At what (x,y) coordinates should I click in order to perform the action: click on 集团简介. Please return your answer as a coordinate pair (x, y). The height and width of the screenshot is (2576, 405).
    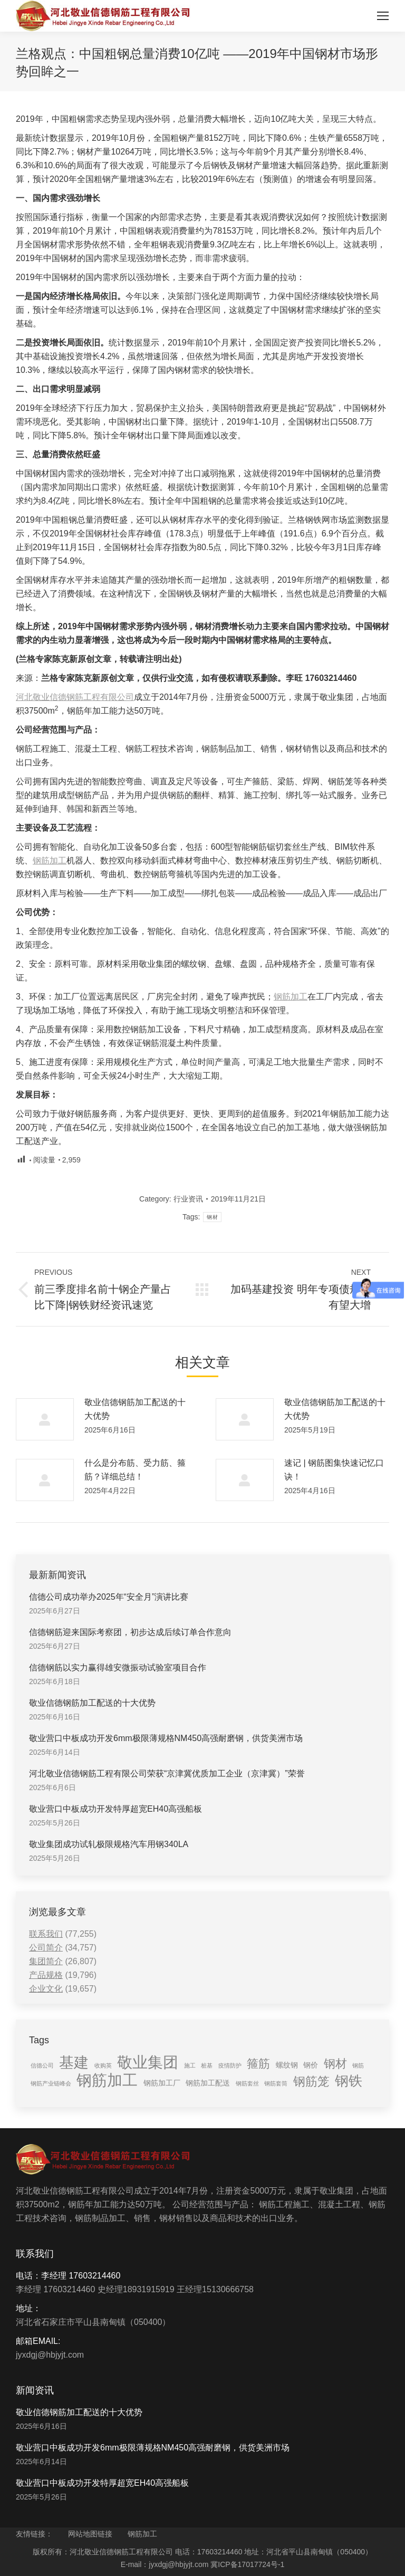
    Looking at the image, I should click on (46, 1961).